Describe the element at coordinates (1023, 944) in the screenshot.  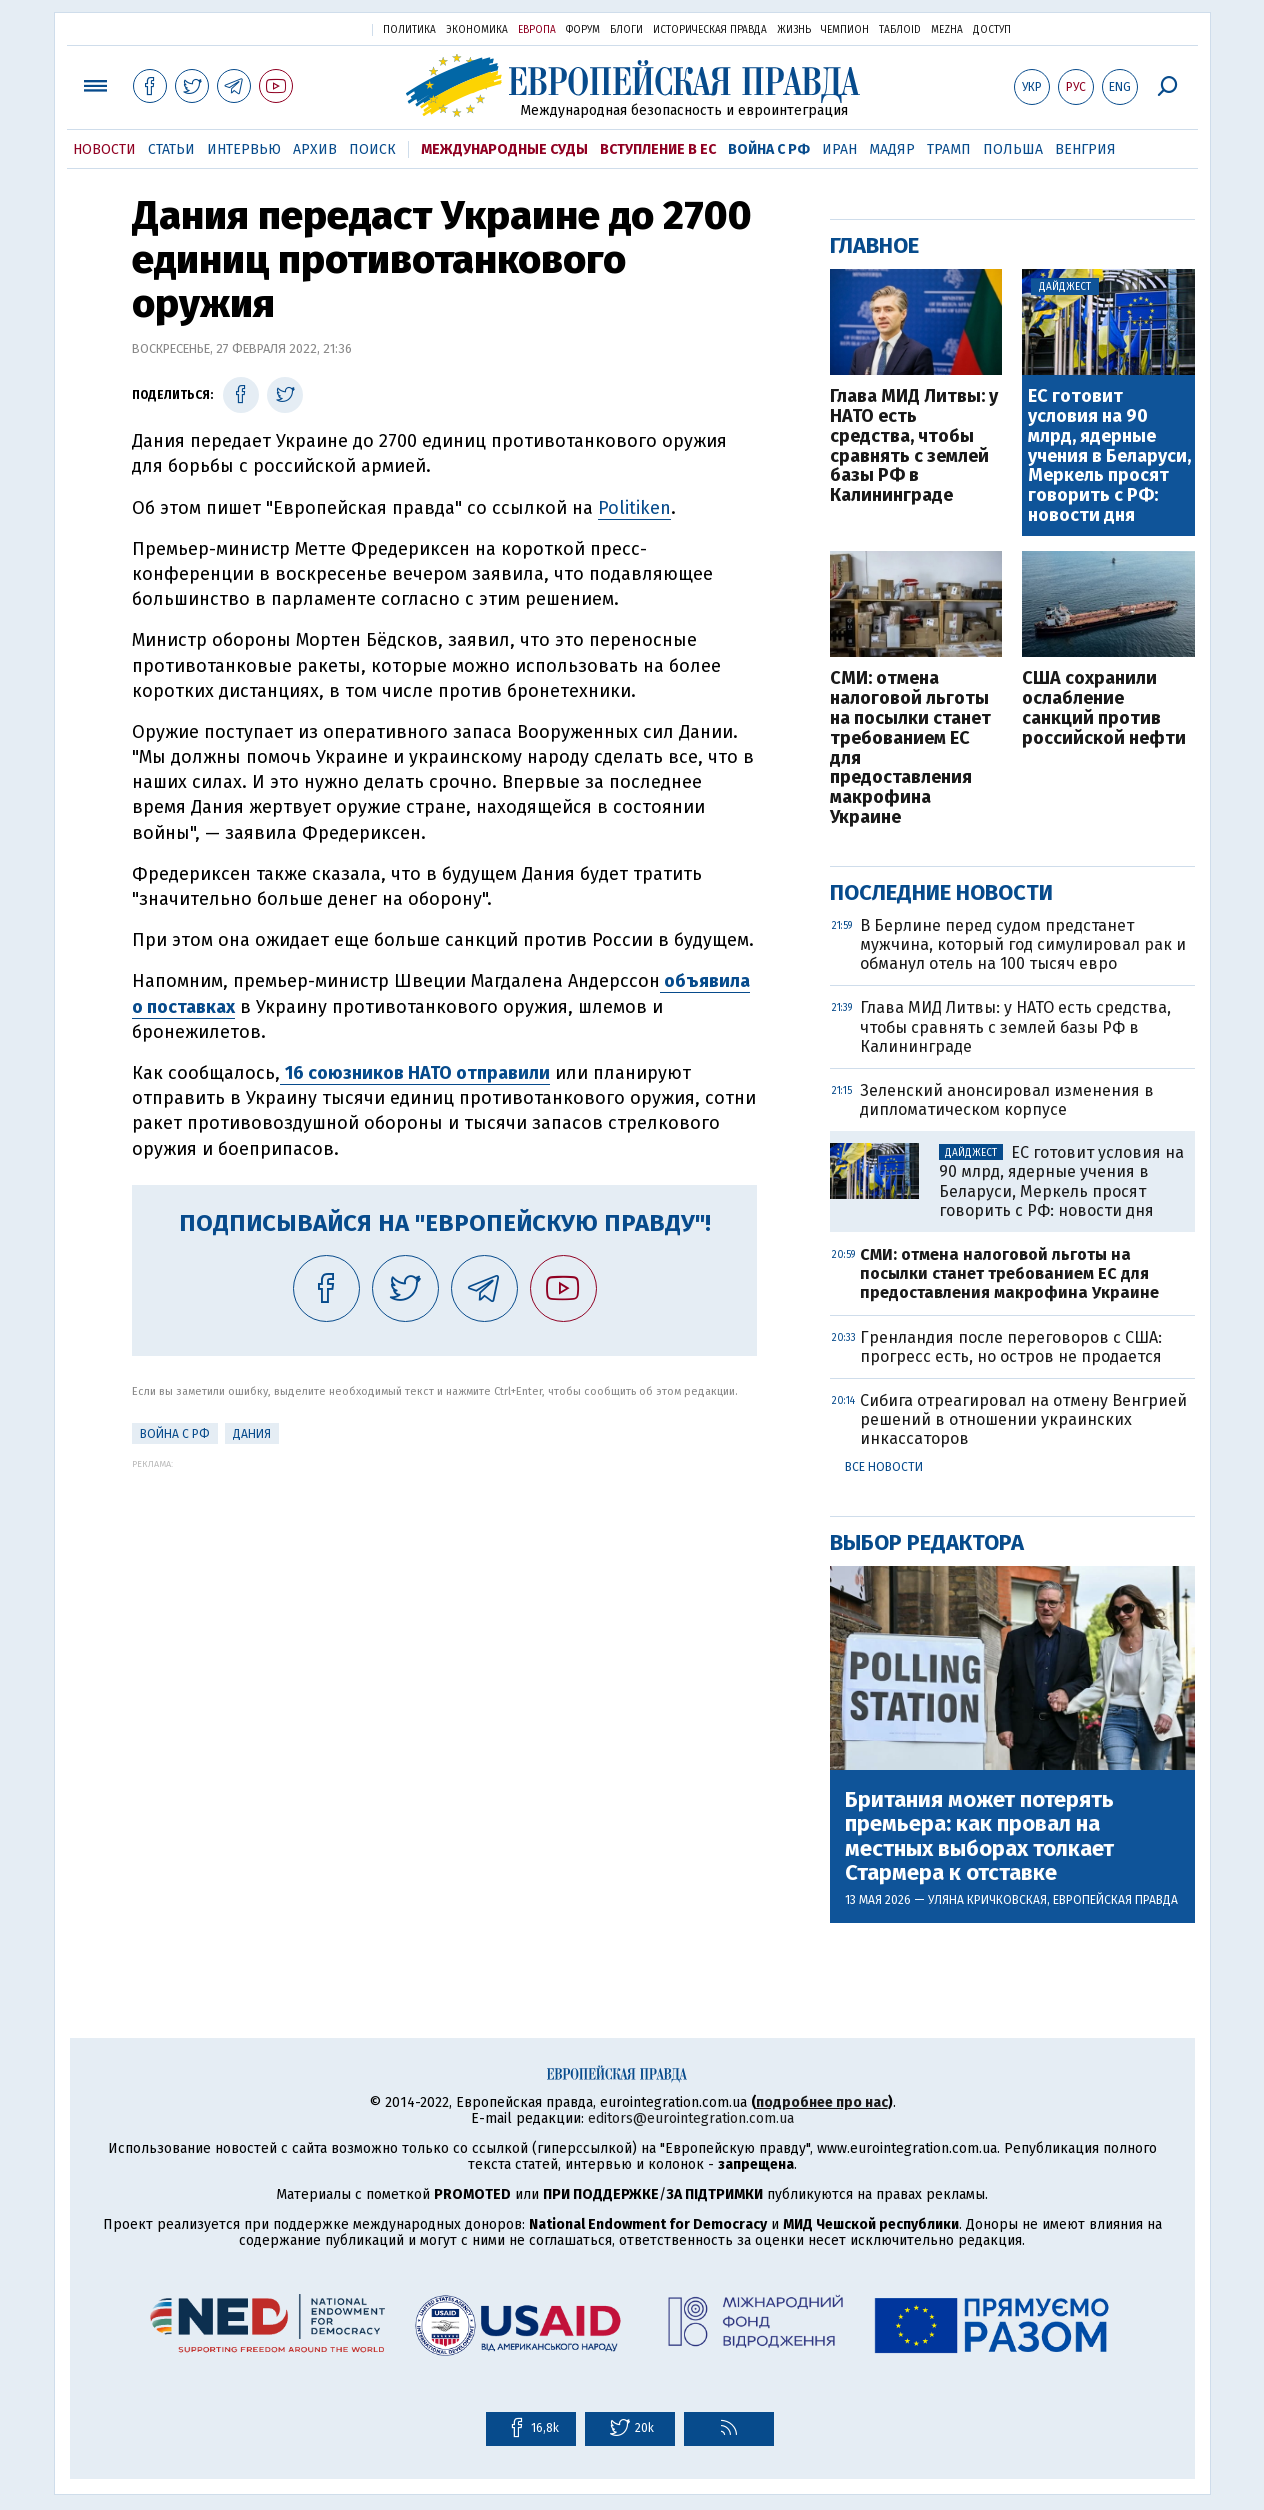
I see `В Берлине перед судом предстанет мужчина, который год симулировал рак и обманул отель на 100 тысяч евро` at that location.